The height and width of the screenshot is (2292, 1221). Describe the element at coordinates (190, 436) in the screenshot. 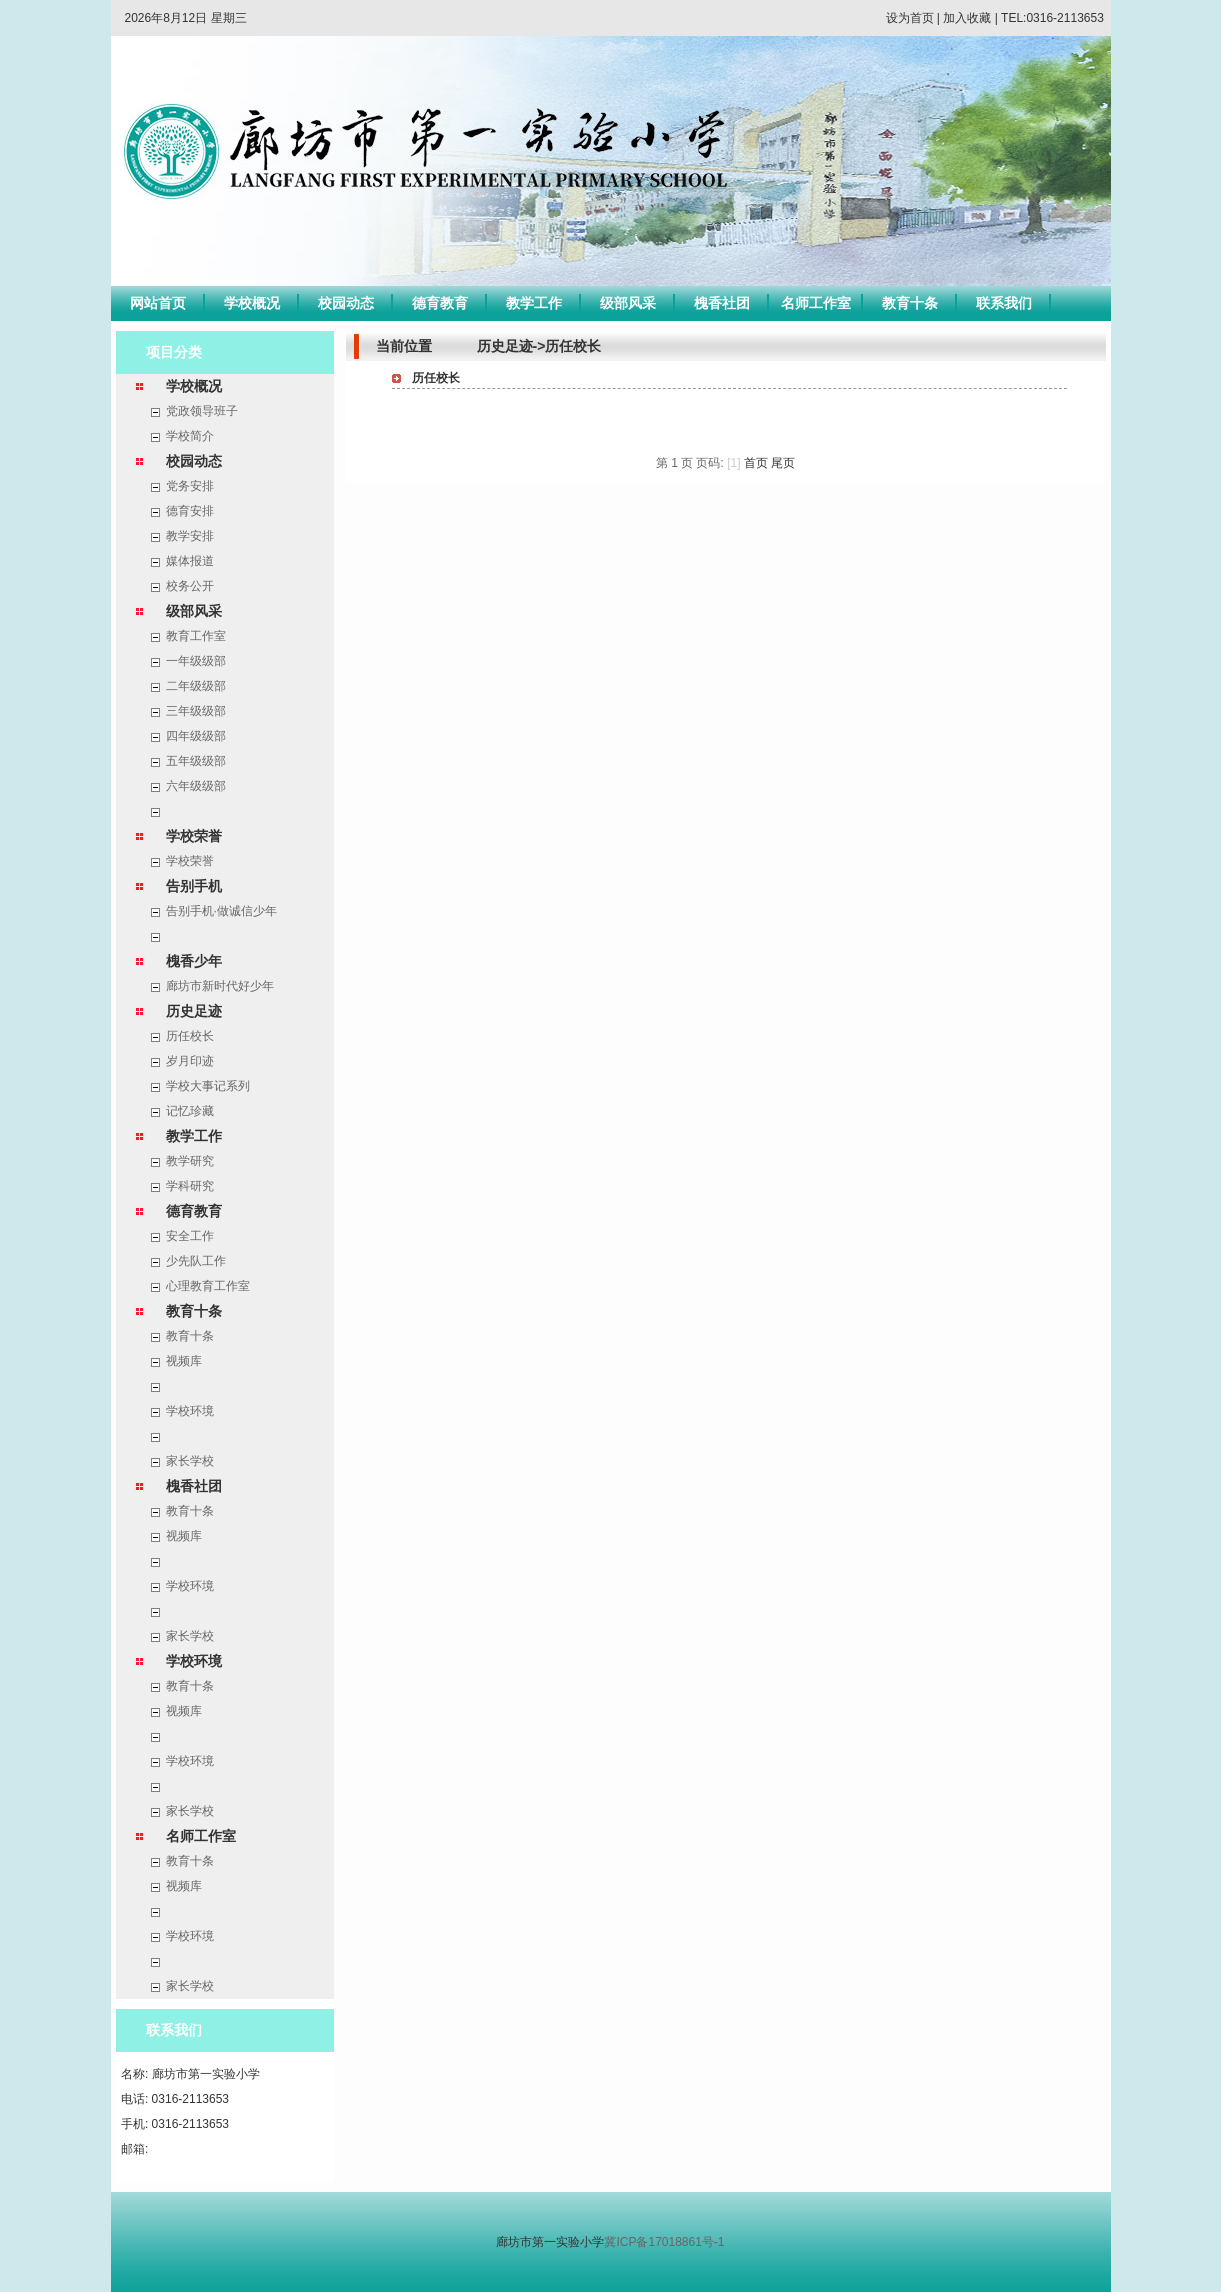

I see `学校简介` at that location.